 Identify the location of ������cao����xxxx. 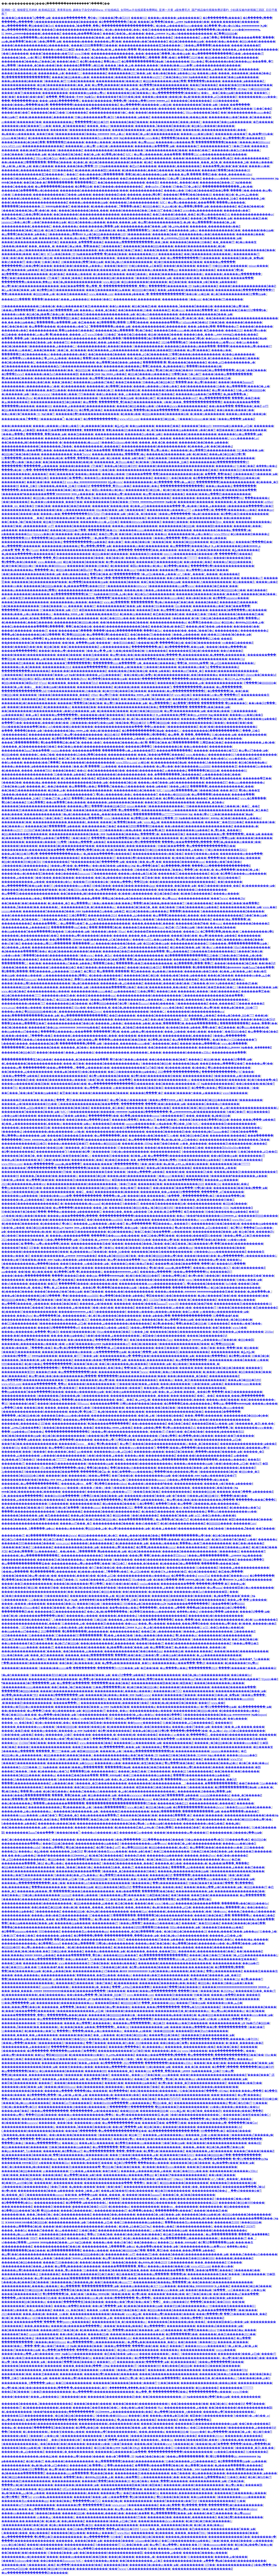
(84, 1539).